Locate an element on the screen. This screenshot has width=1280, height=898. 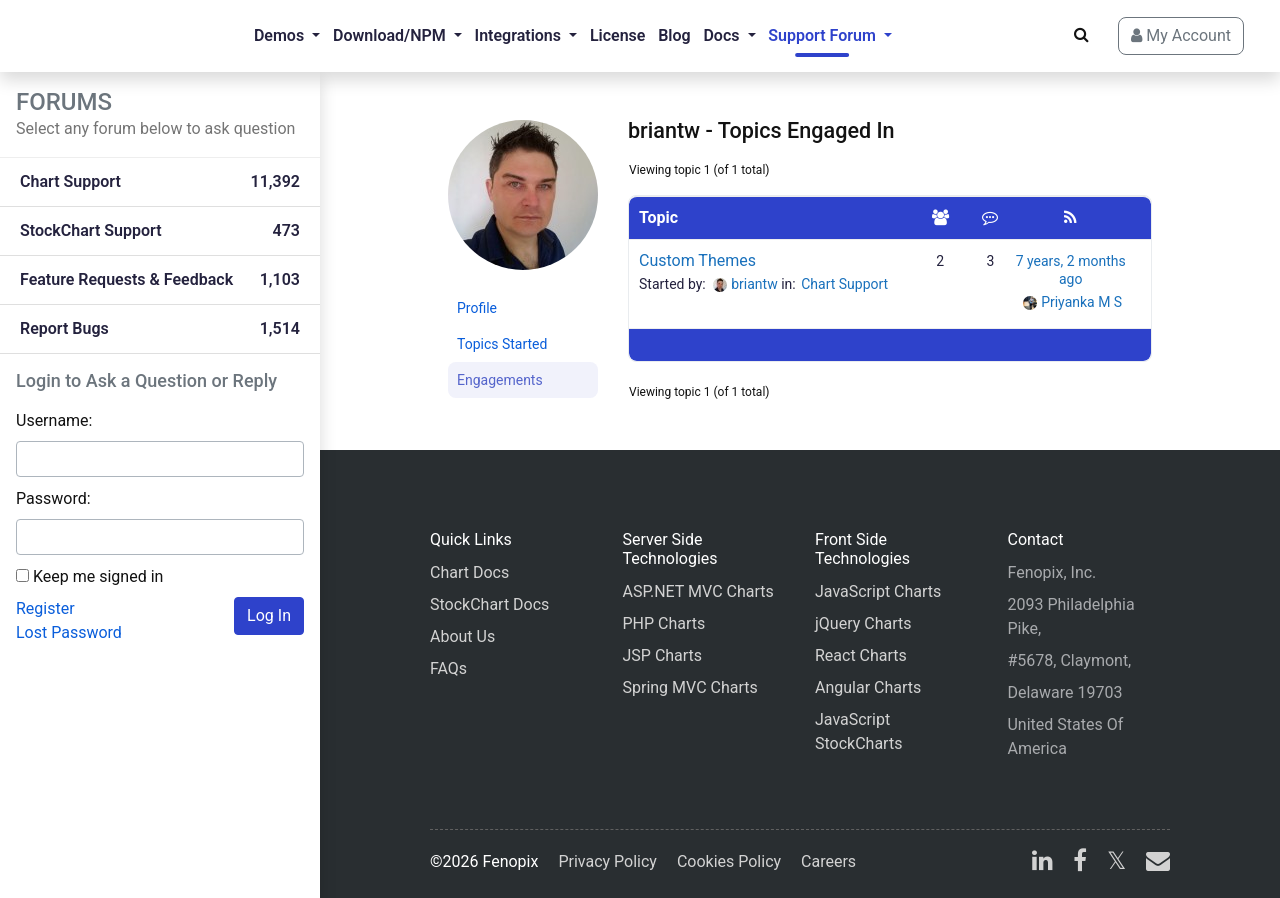
[X] is located at coordinates (1116, 863).